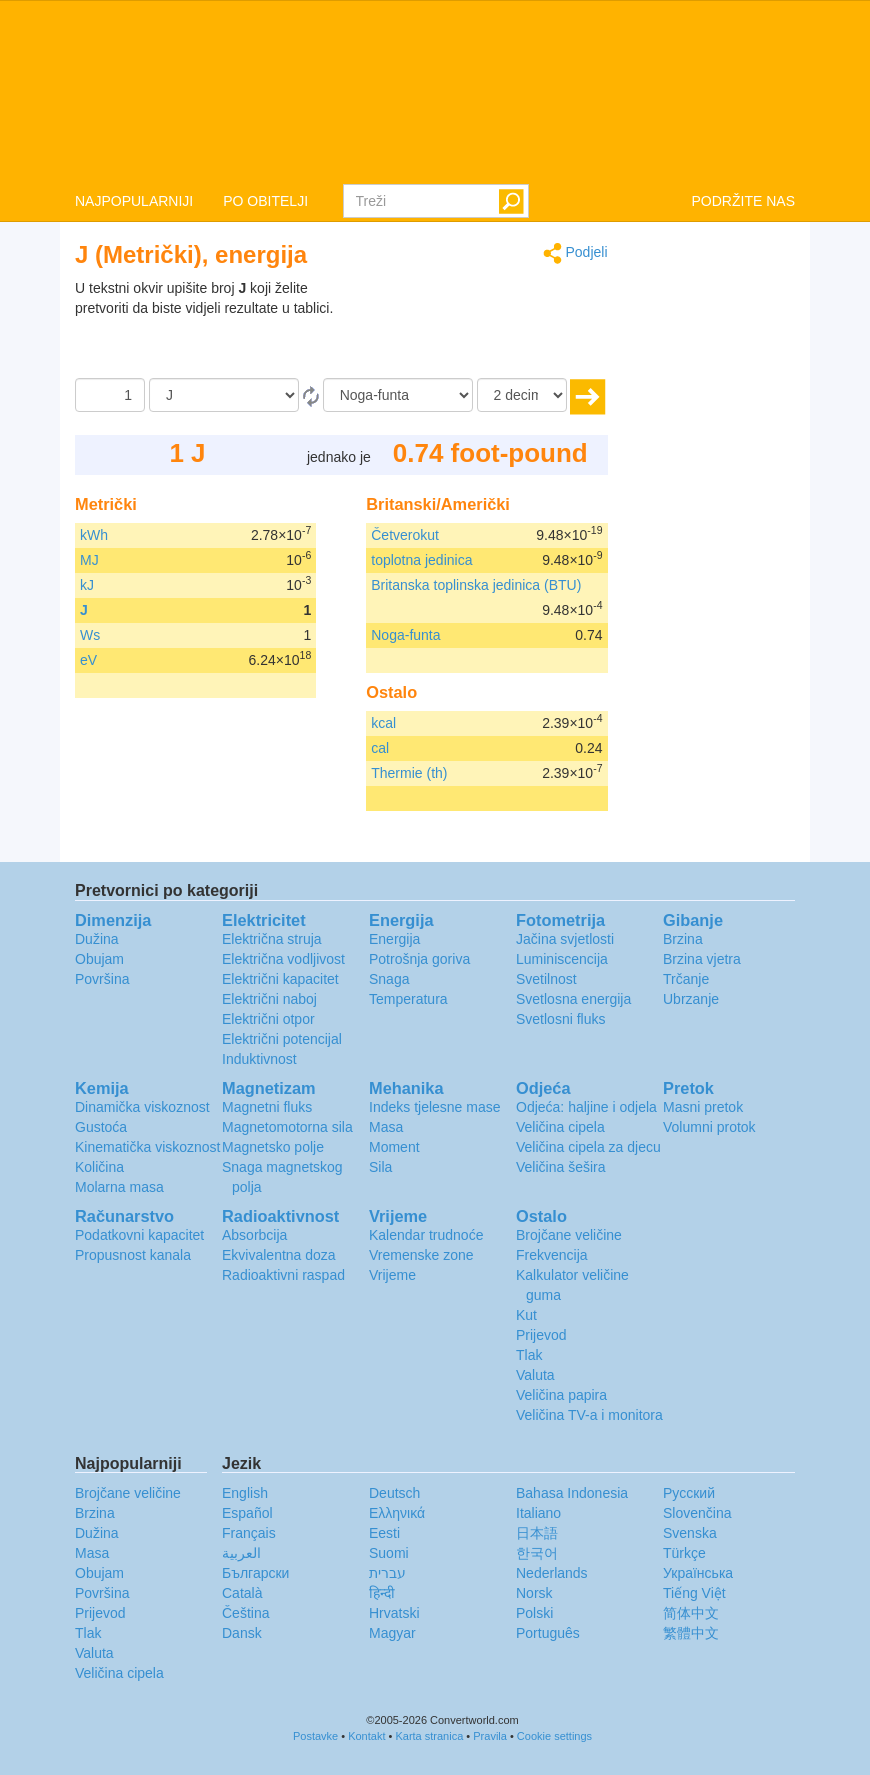  I want to click on toplotna jedinica, so click(421, 560).